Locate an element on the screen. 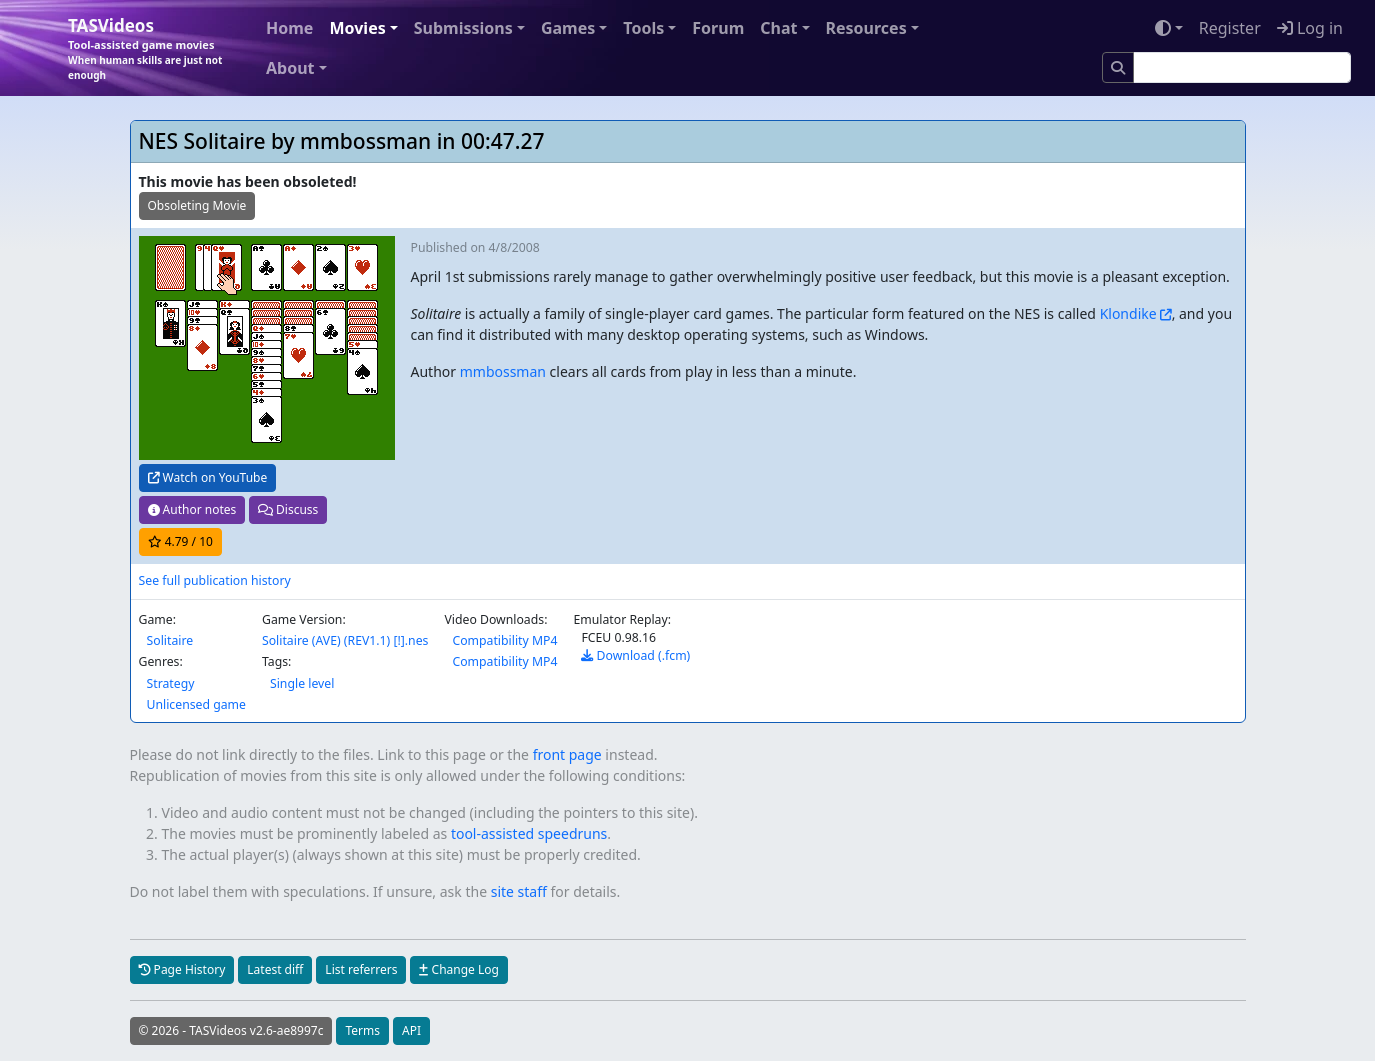 This screenshot has height=1061, width=1375. See full publication history is located at coordinates (215, 580).